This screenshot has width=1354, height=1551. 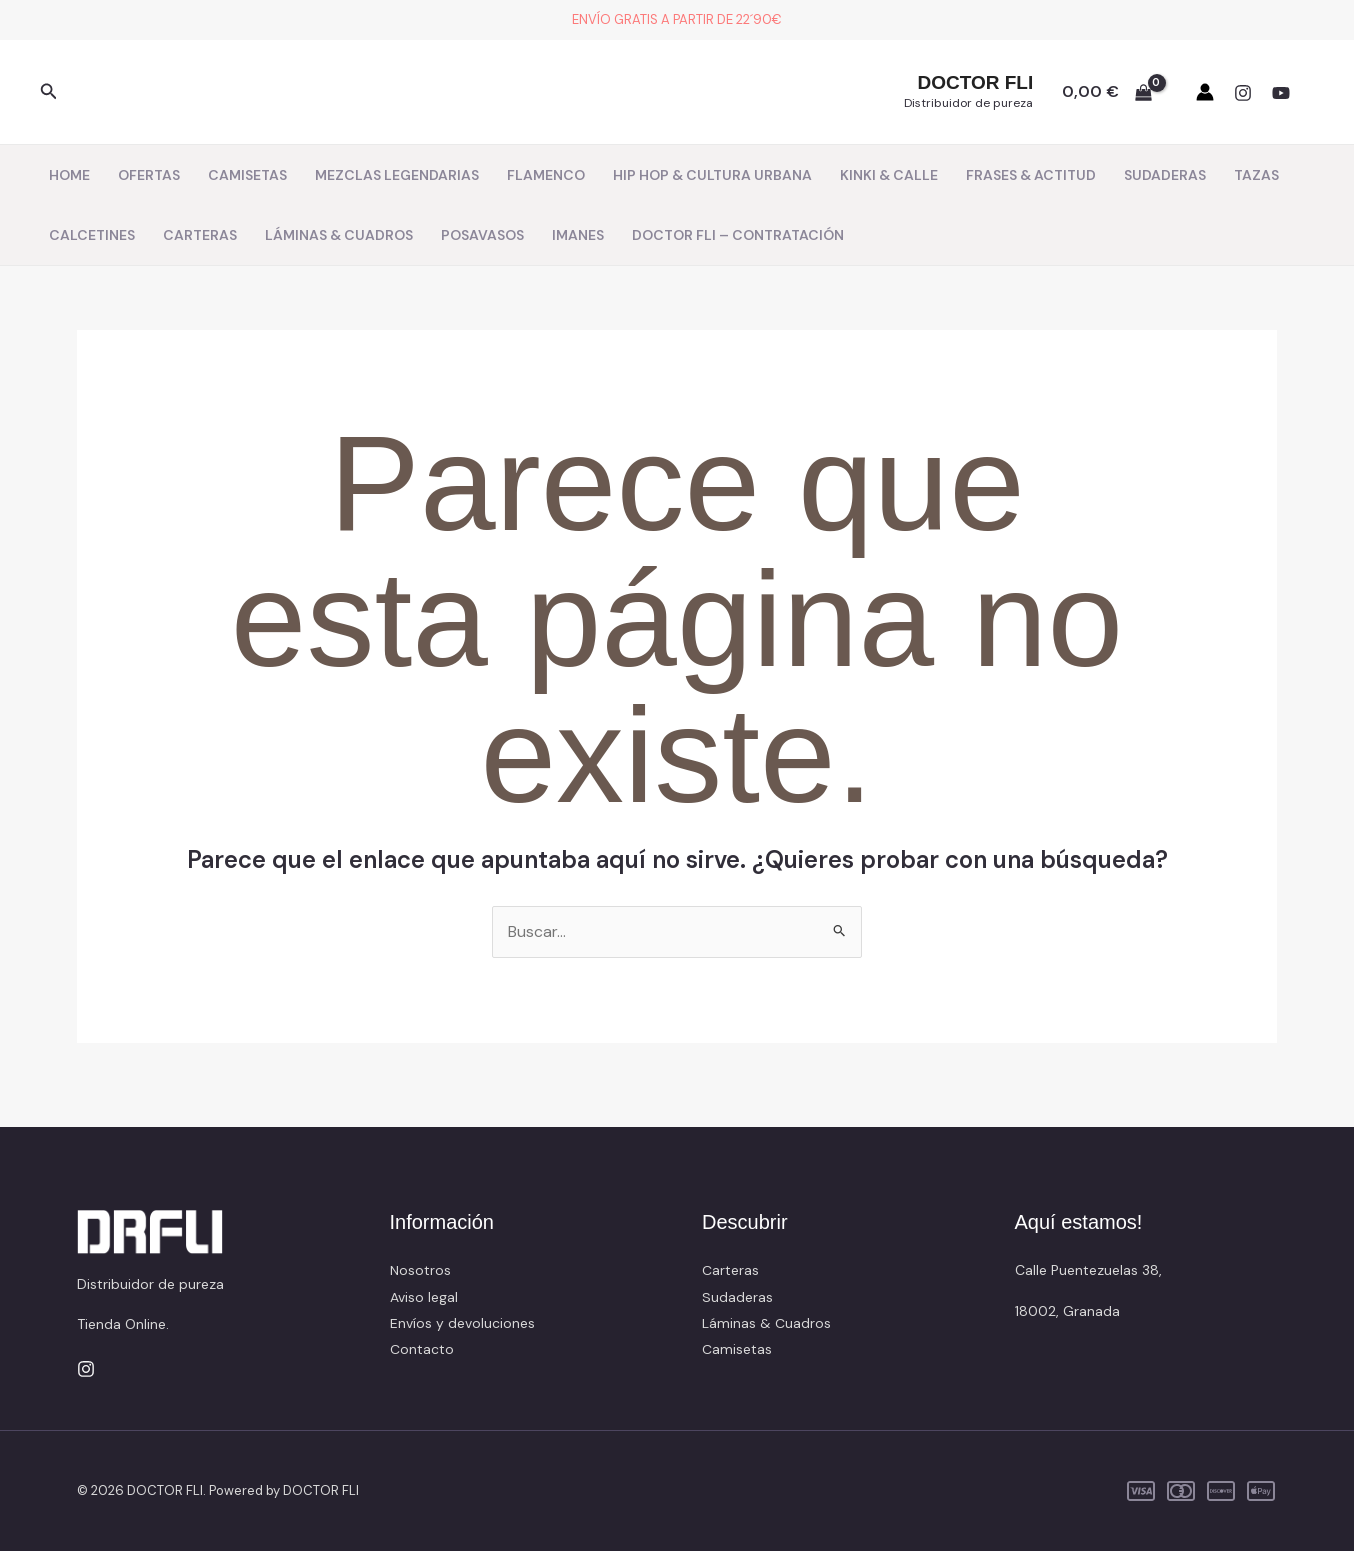 What do you see at coordinates (92, 235) in the screenshot?
I see `CALCETINES` at bounding box center [92, 235].